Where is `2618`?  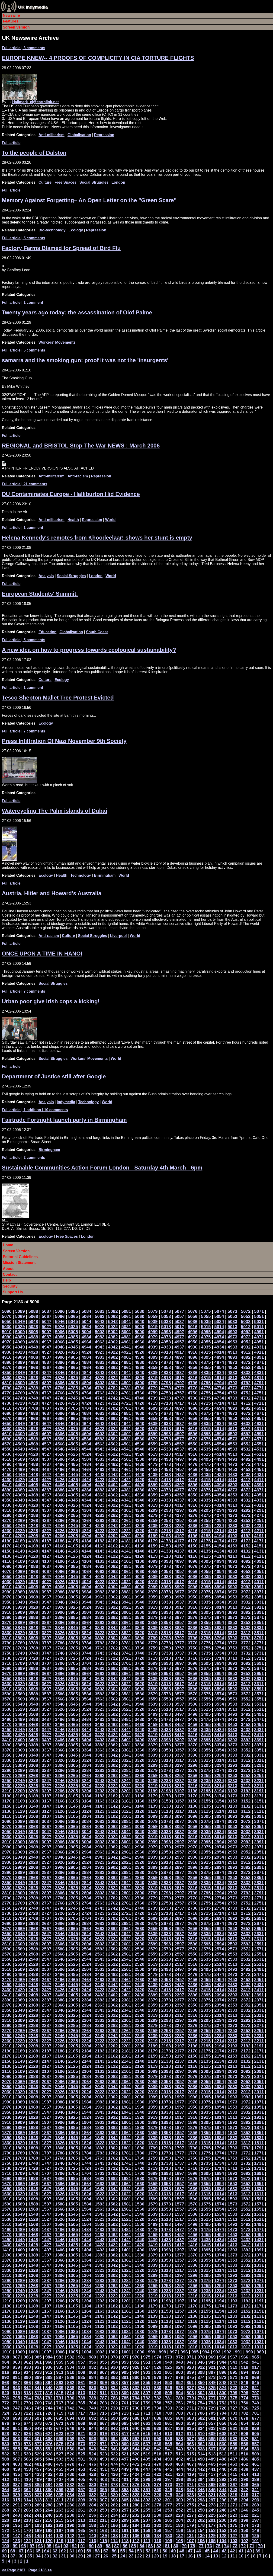
2618 is located at coordinates (166, 1938).